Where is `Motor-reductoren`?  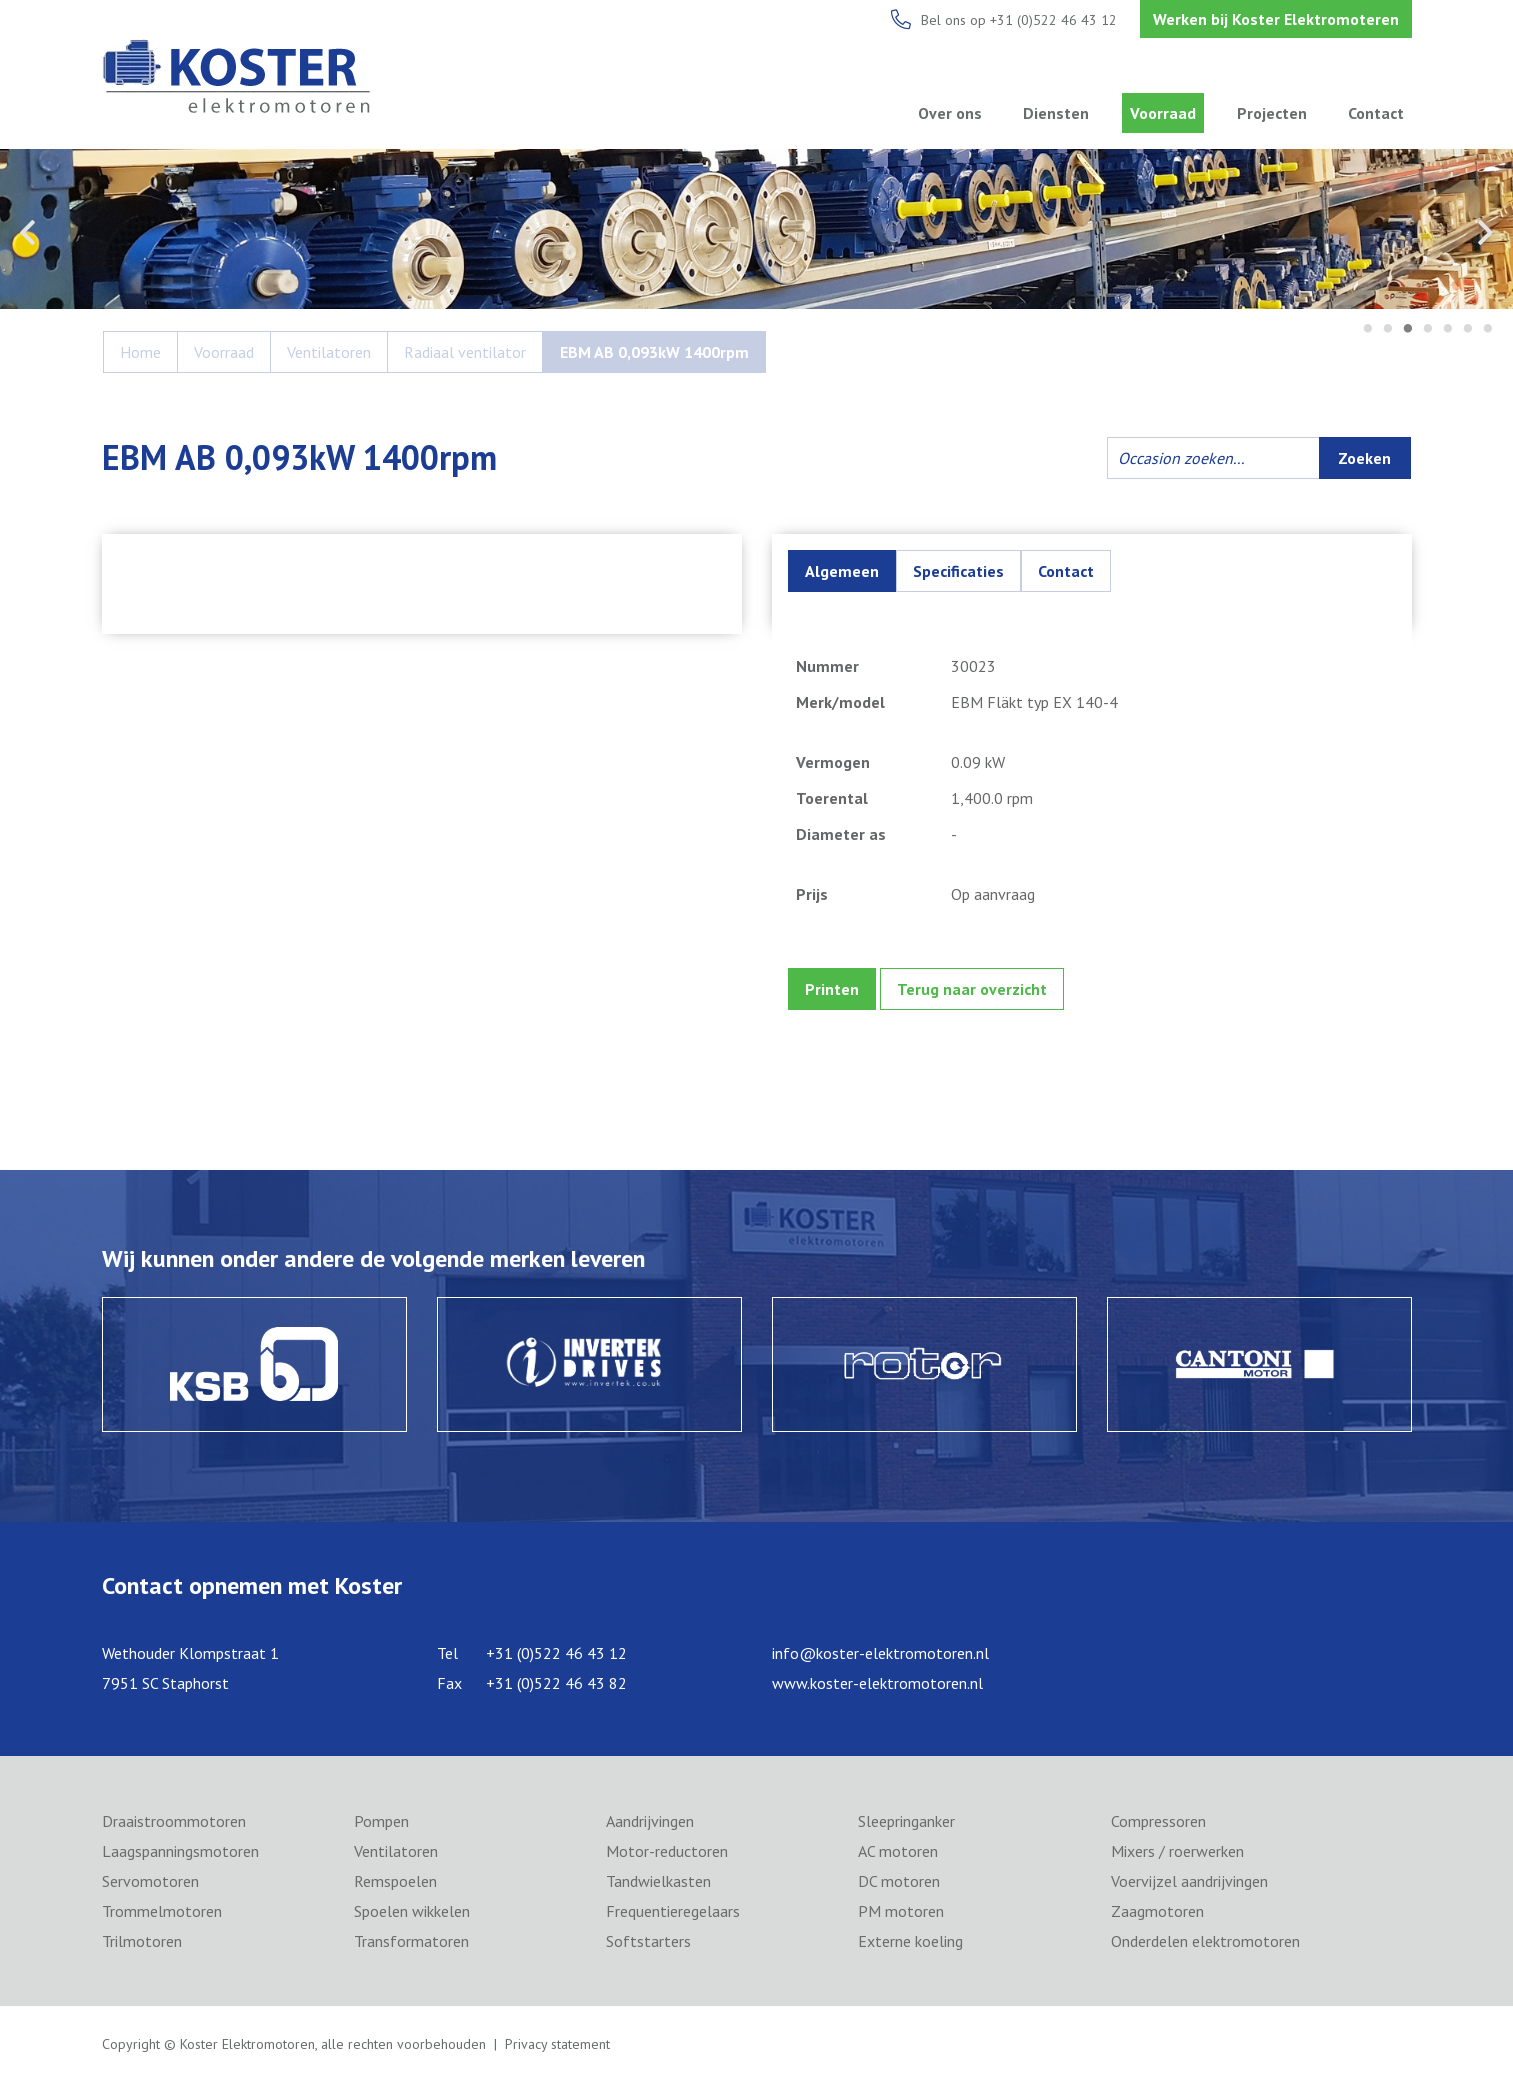 Motor-reductoren is located at coordinates (667, 1851).